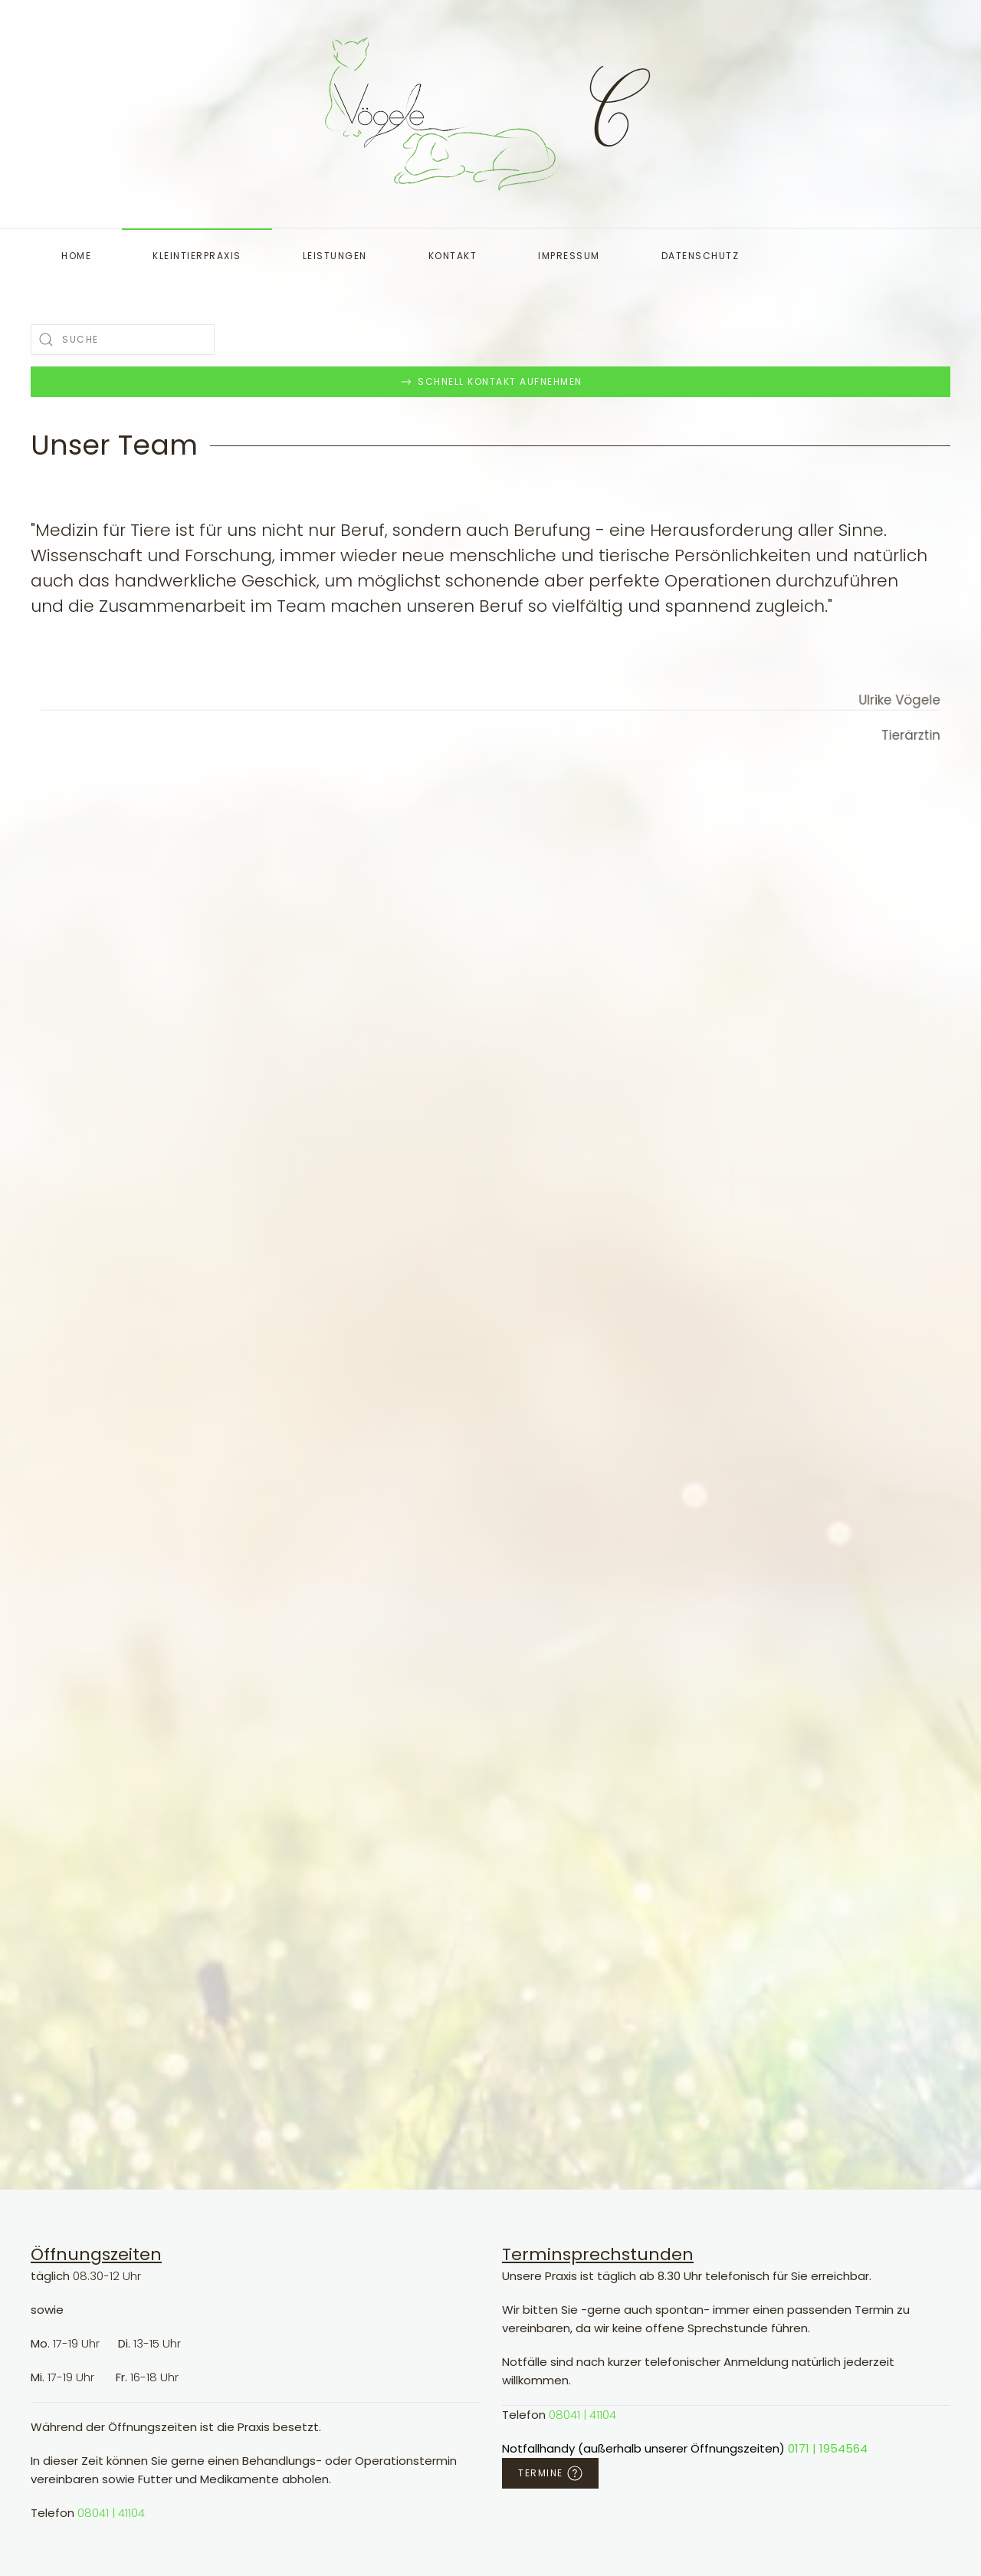 The width and height of the screenshot is (981, 2576). What do you see at coordinates (76, 255) in the screenshot?
I see `Home` at bounding box center [76, 255].